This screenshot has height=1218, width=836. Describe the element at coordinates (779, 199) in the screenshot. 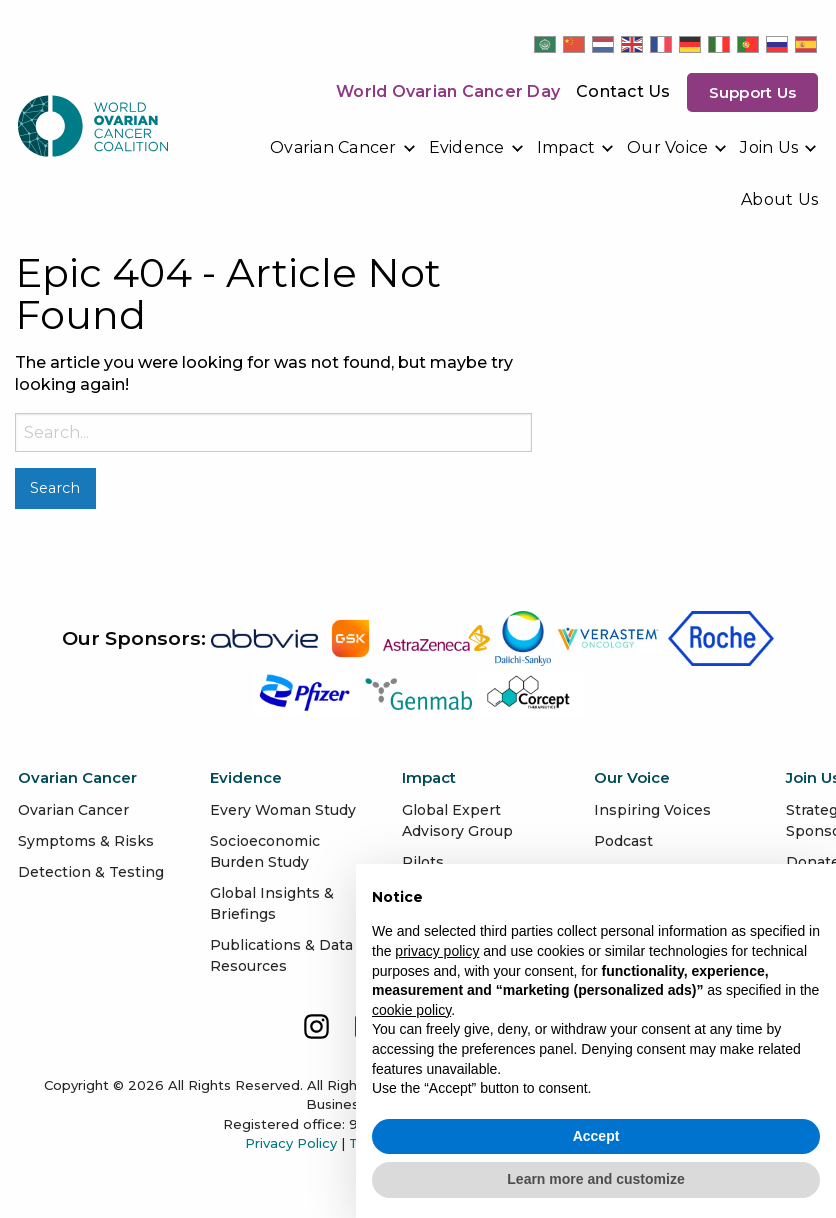

I see `About Us` at that location.